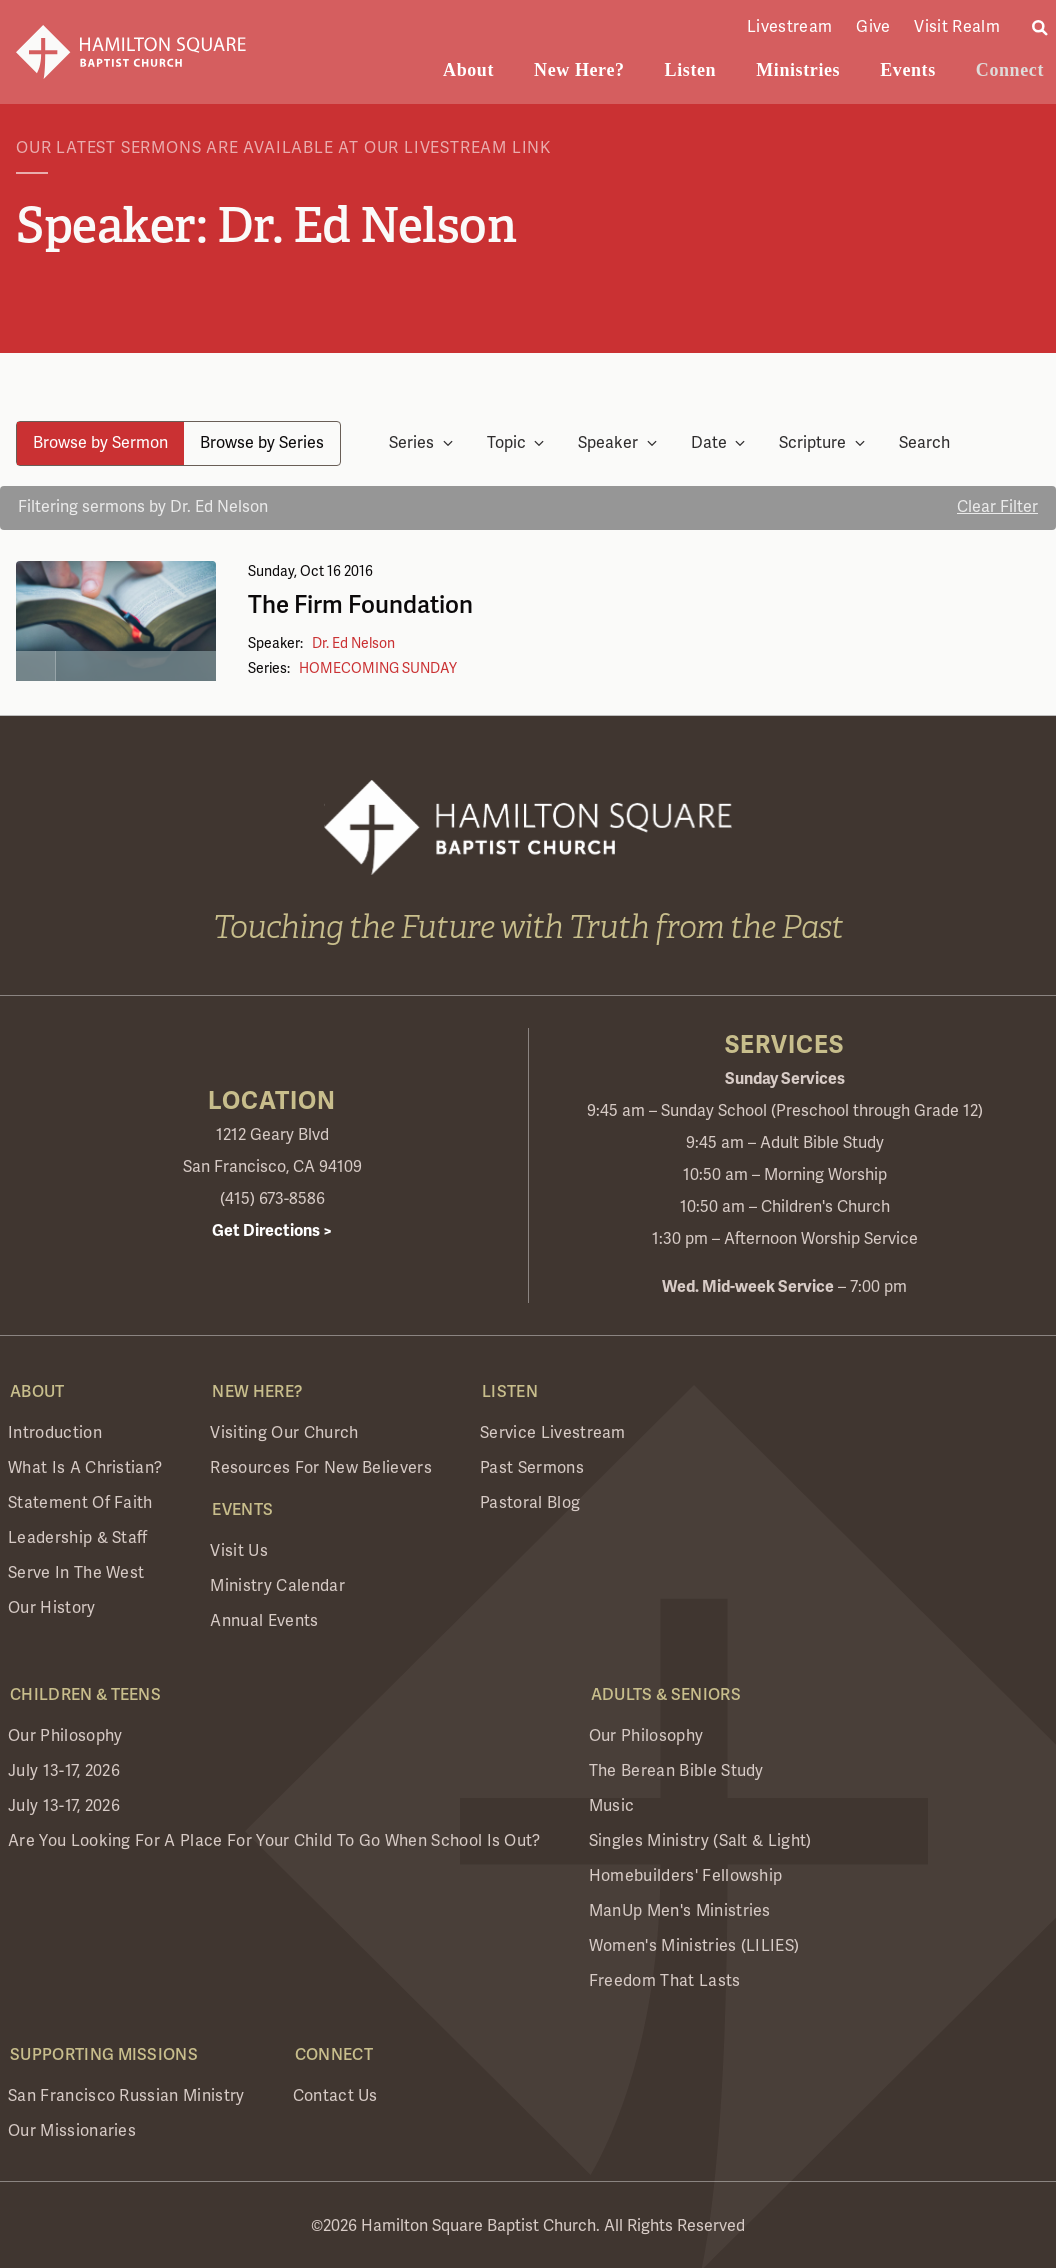 This screenshot has height=2268, width=1056. I want to click on Search, so click(924, 443).